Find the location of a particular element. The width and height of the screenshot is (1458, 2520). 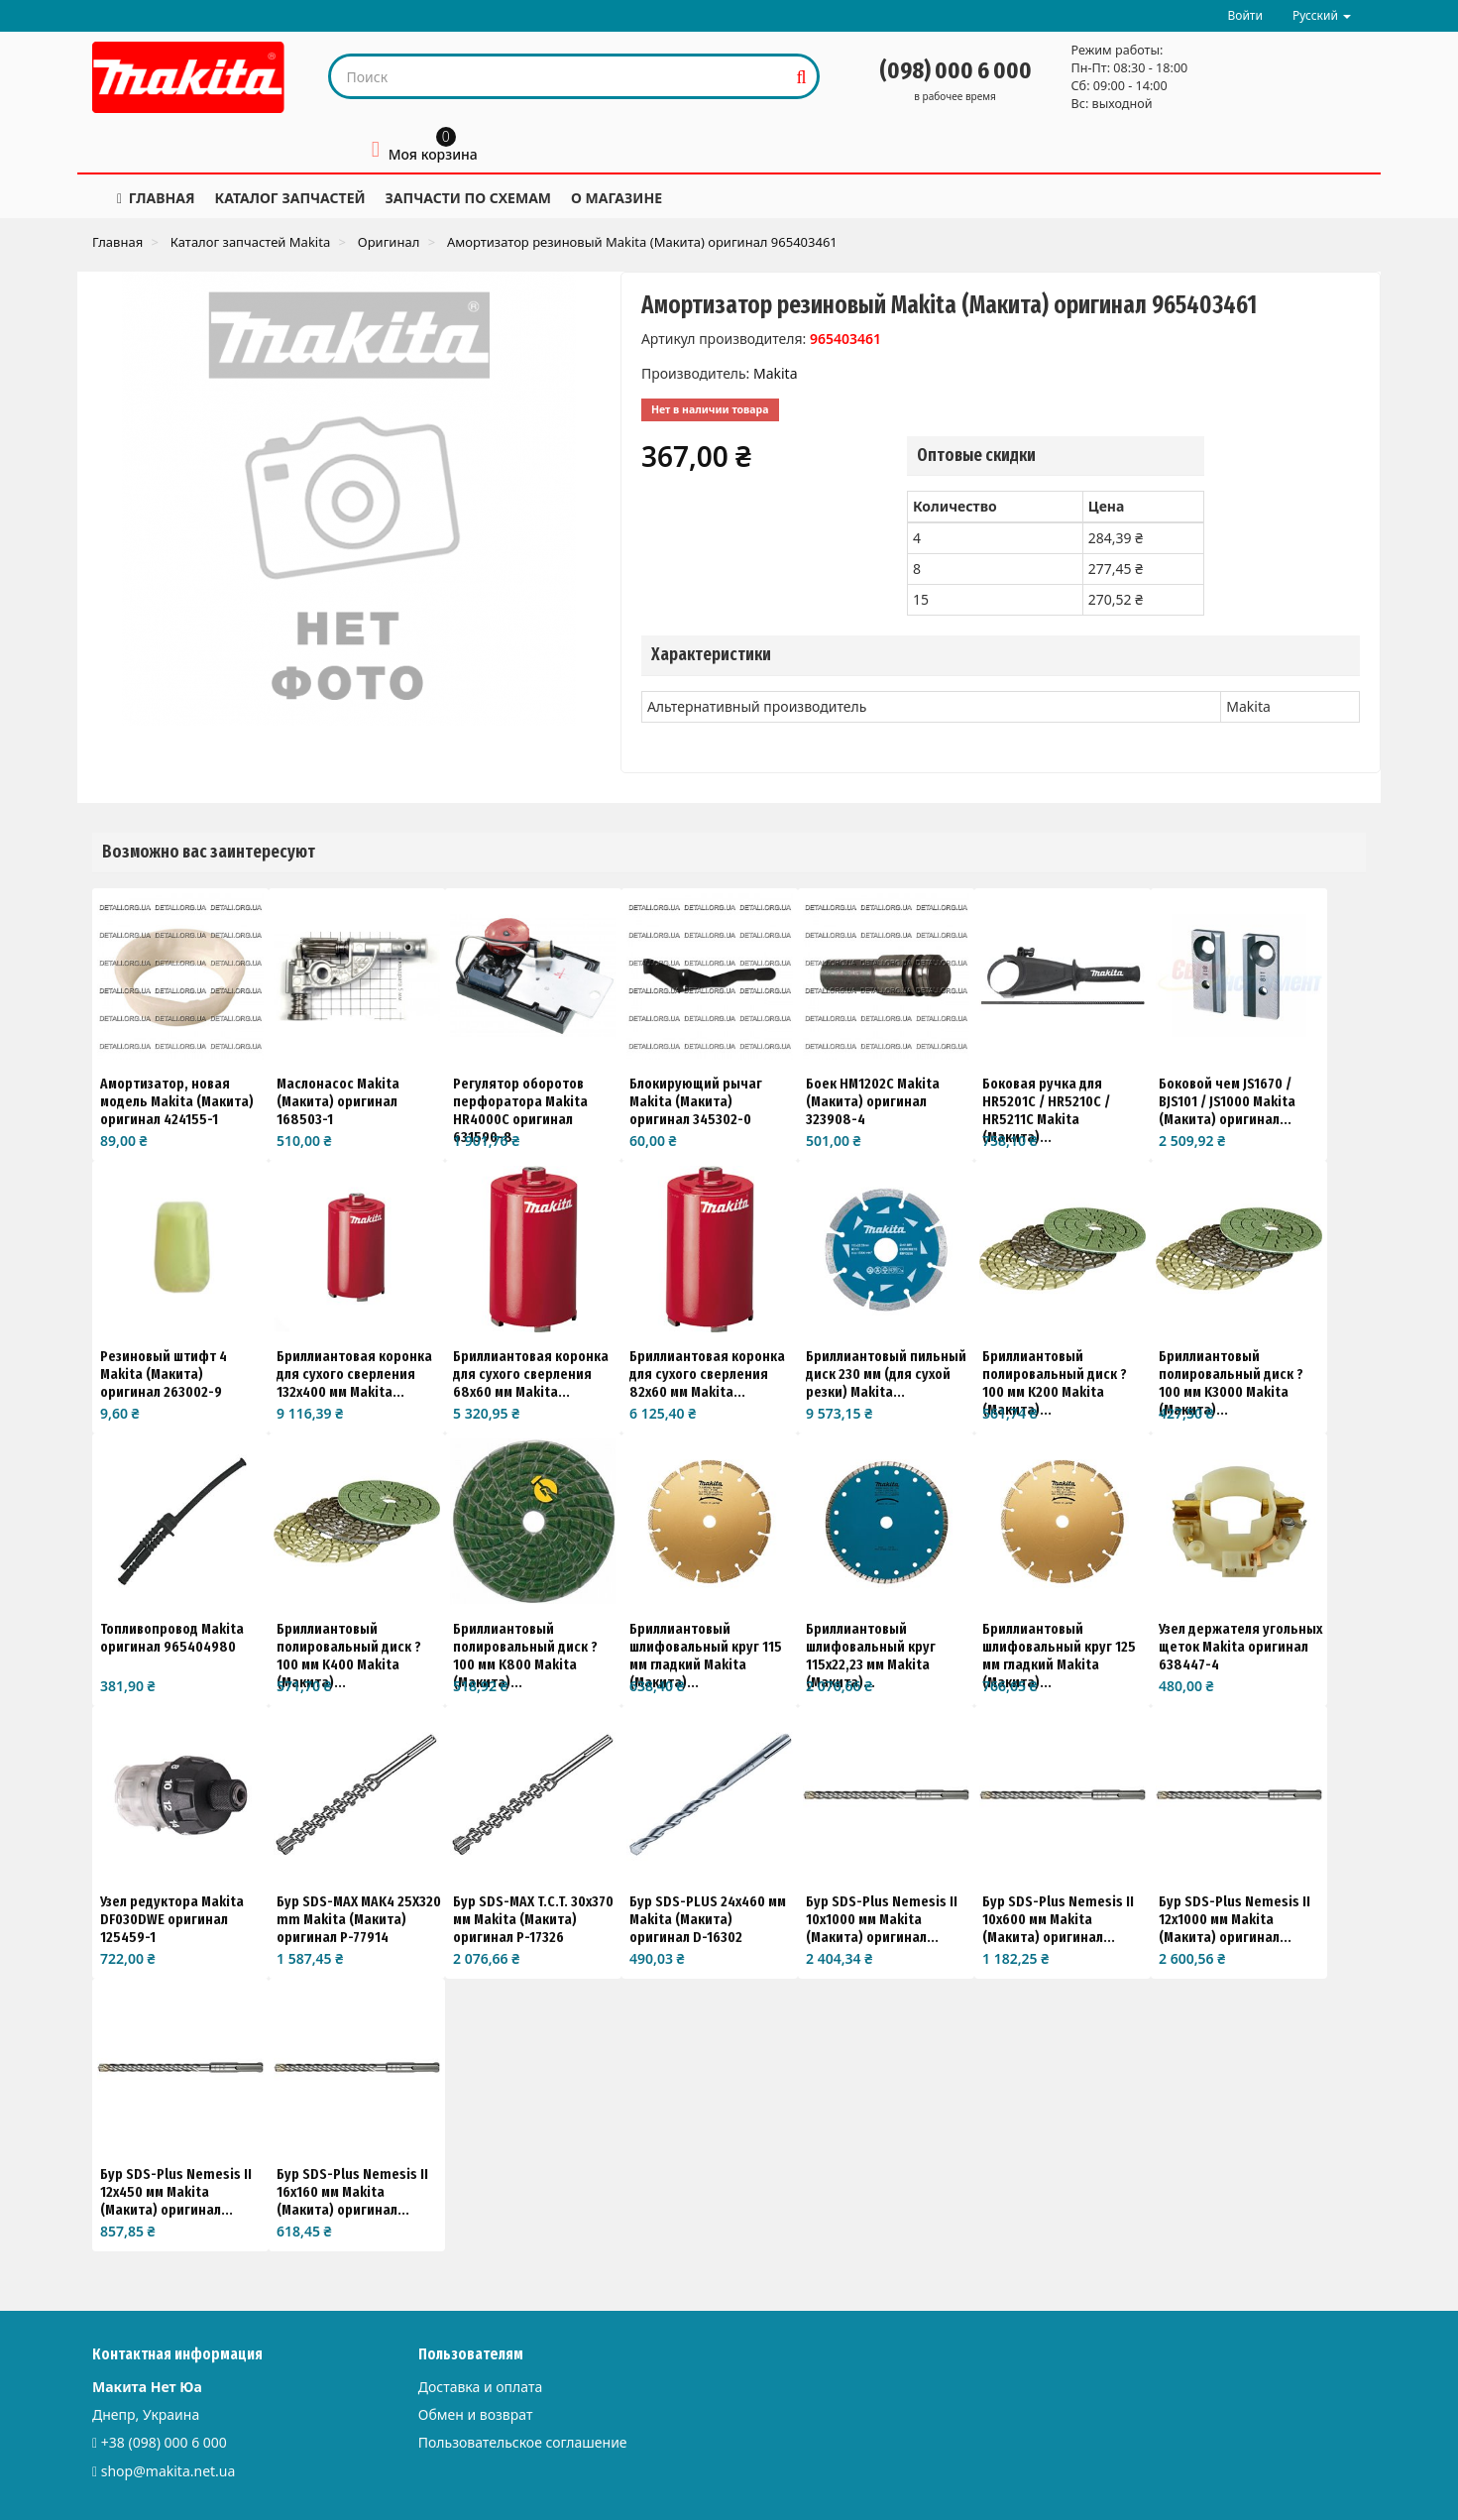

Войти is located at coordinates (1244, 15).